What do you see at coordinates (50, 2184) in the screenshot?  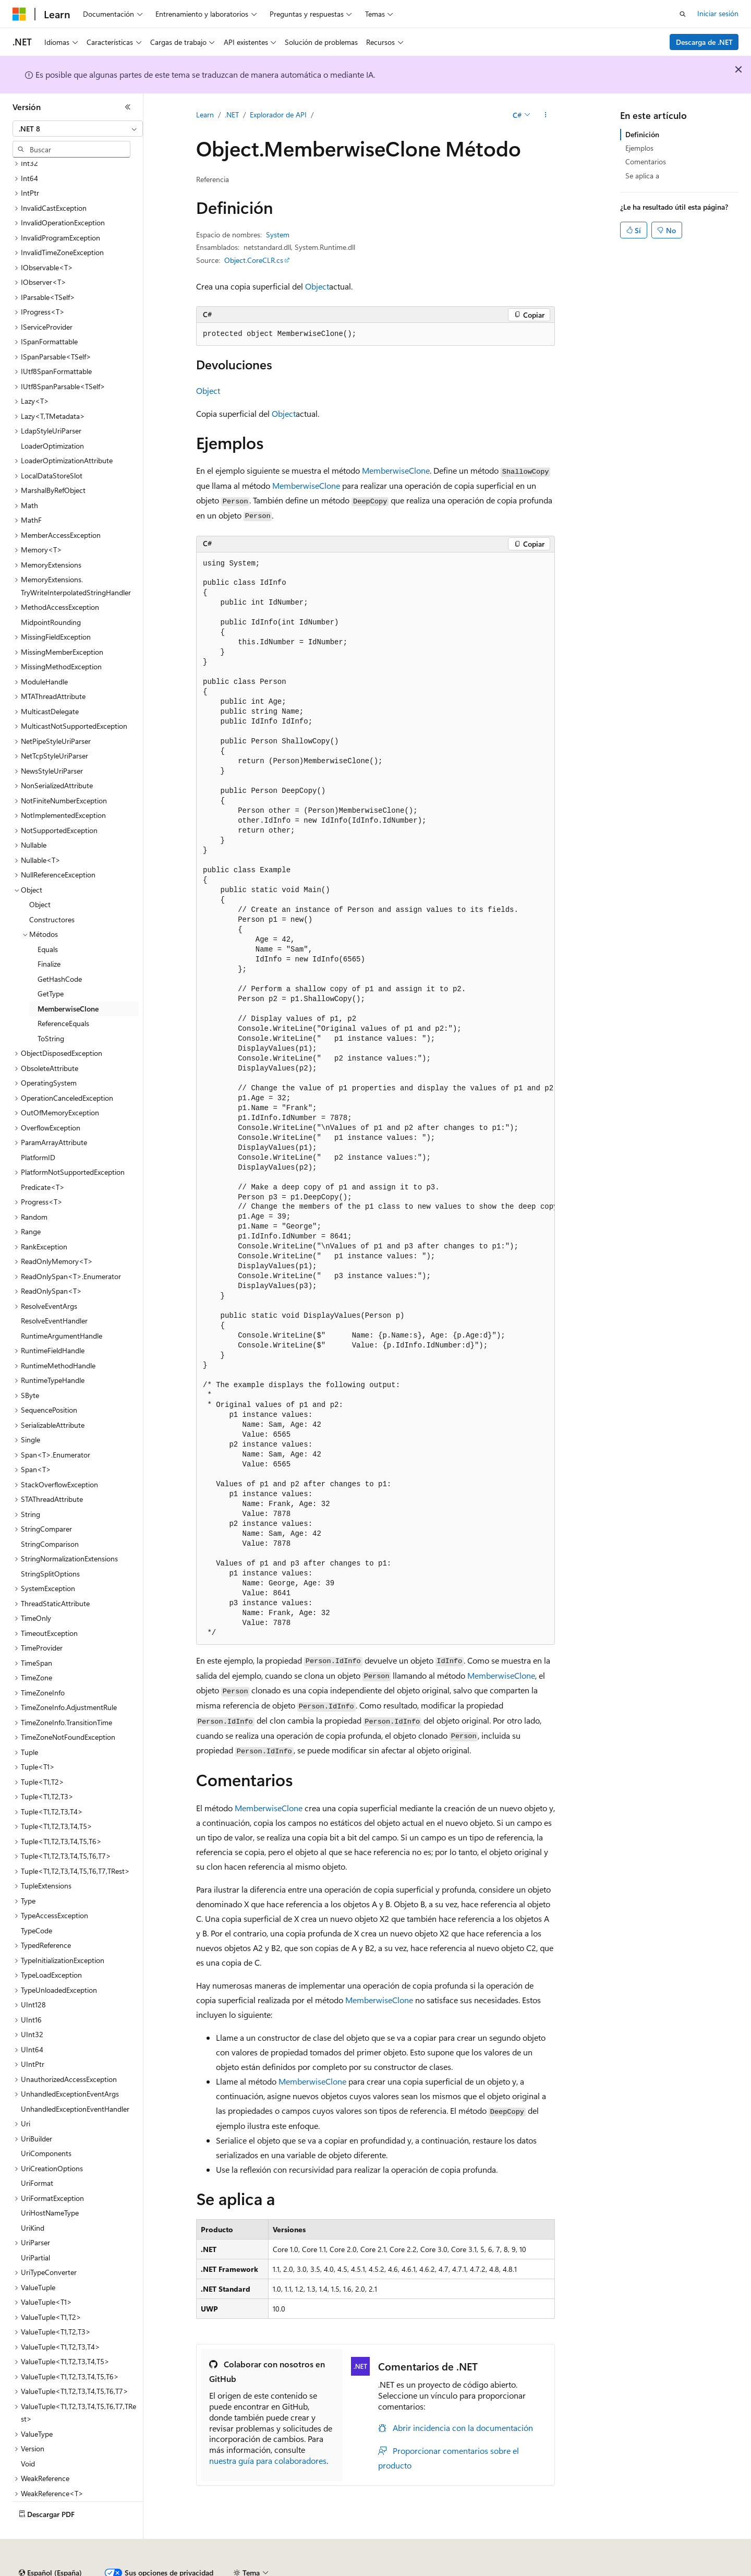 I see `UriHostNameType [treeitem]` at bounding box center [50, 2184].